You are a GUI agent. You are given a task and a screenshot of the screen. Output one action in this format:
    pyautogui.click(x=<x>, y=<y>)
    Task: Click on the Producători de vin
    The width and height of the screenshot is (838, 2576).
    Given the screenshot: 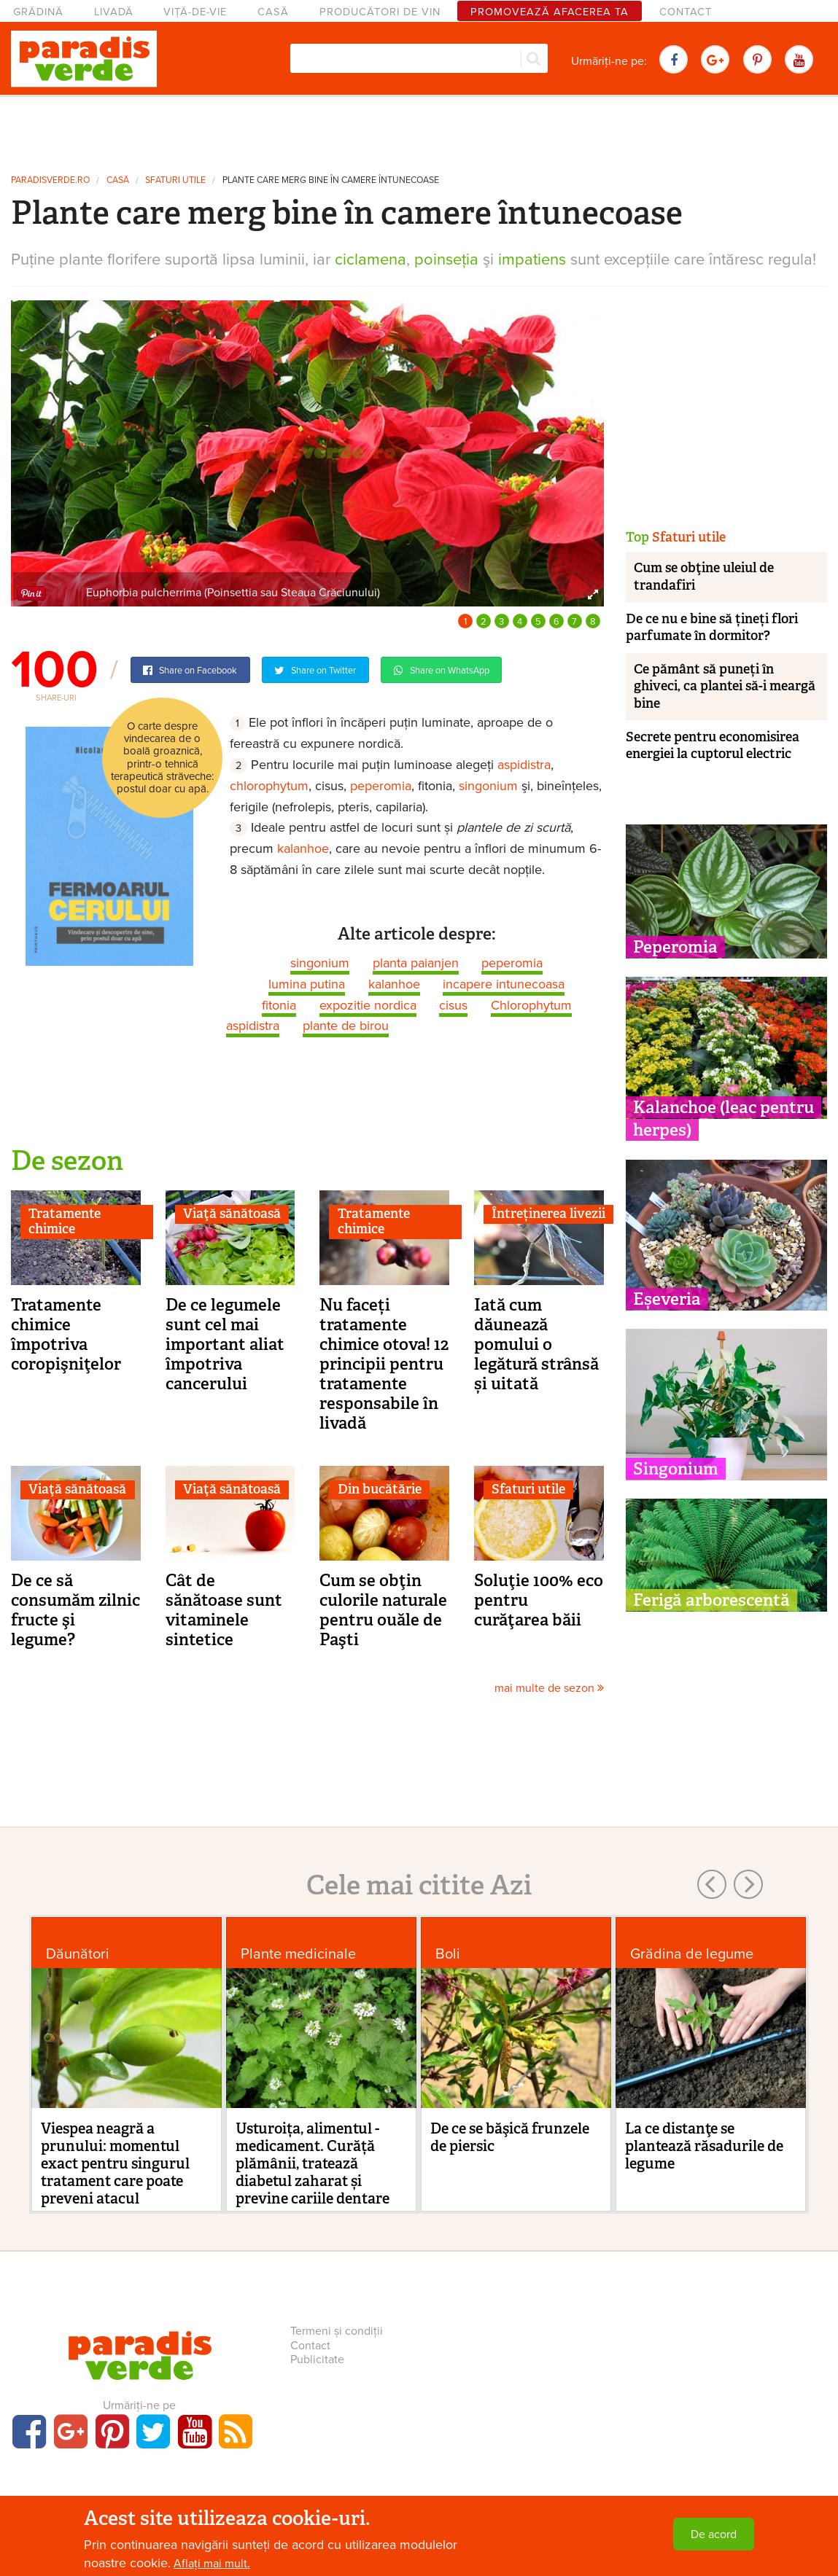 What is the action you would take?
    pyautogui.click(x=380, y=12)
    